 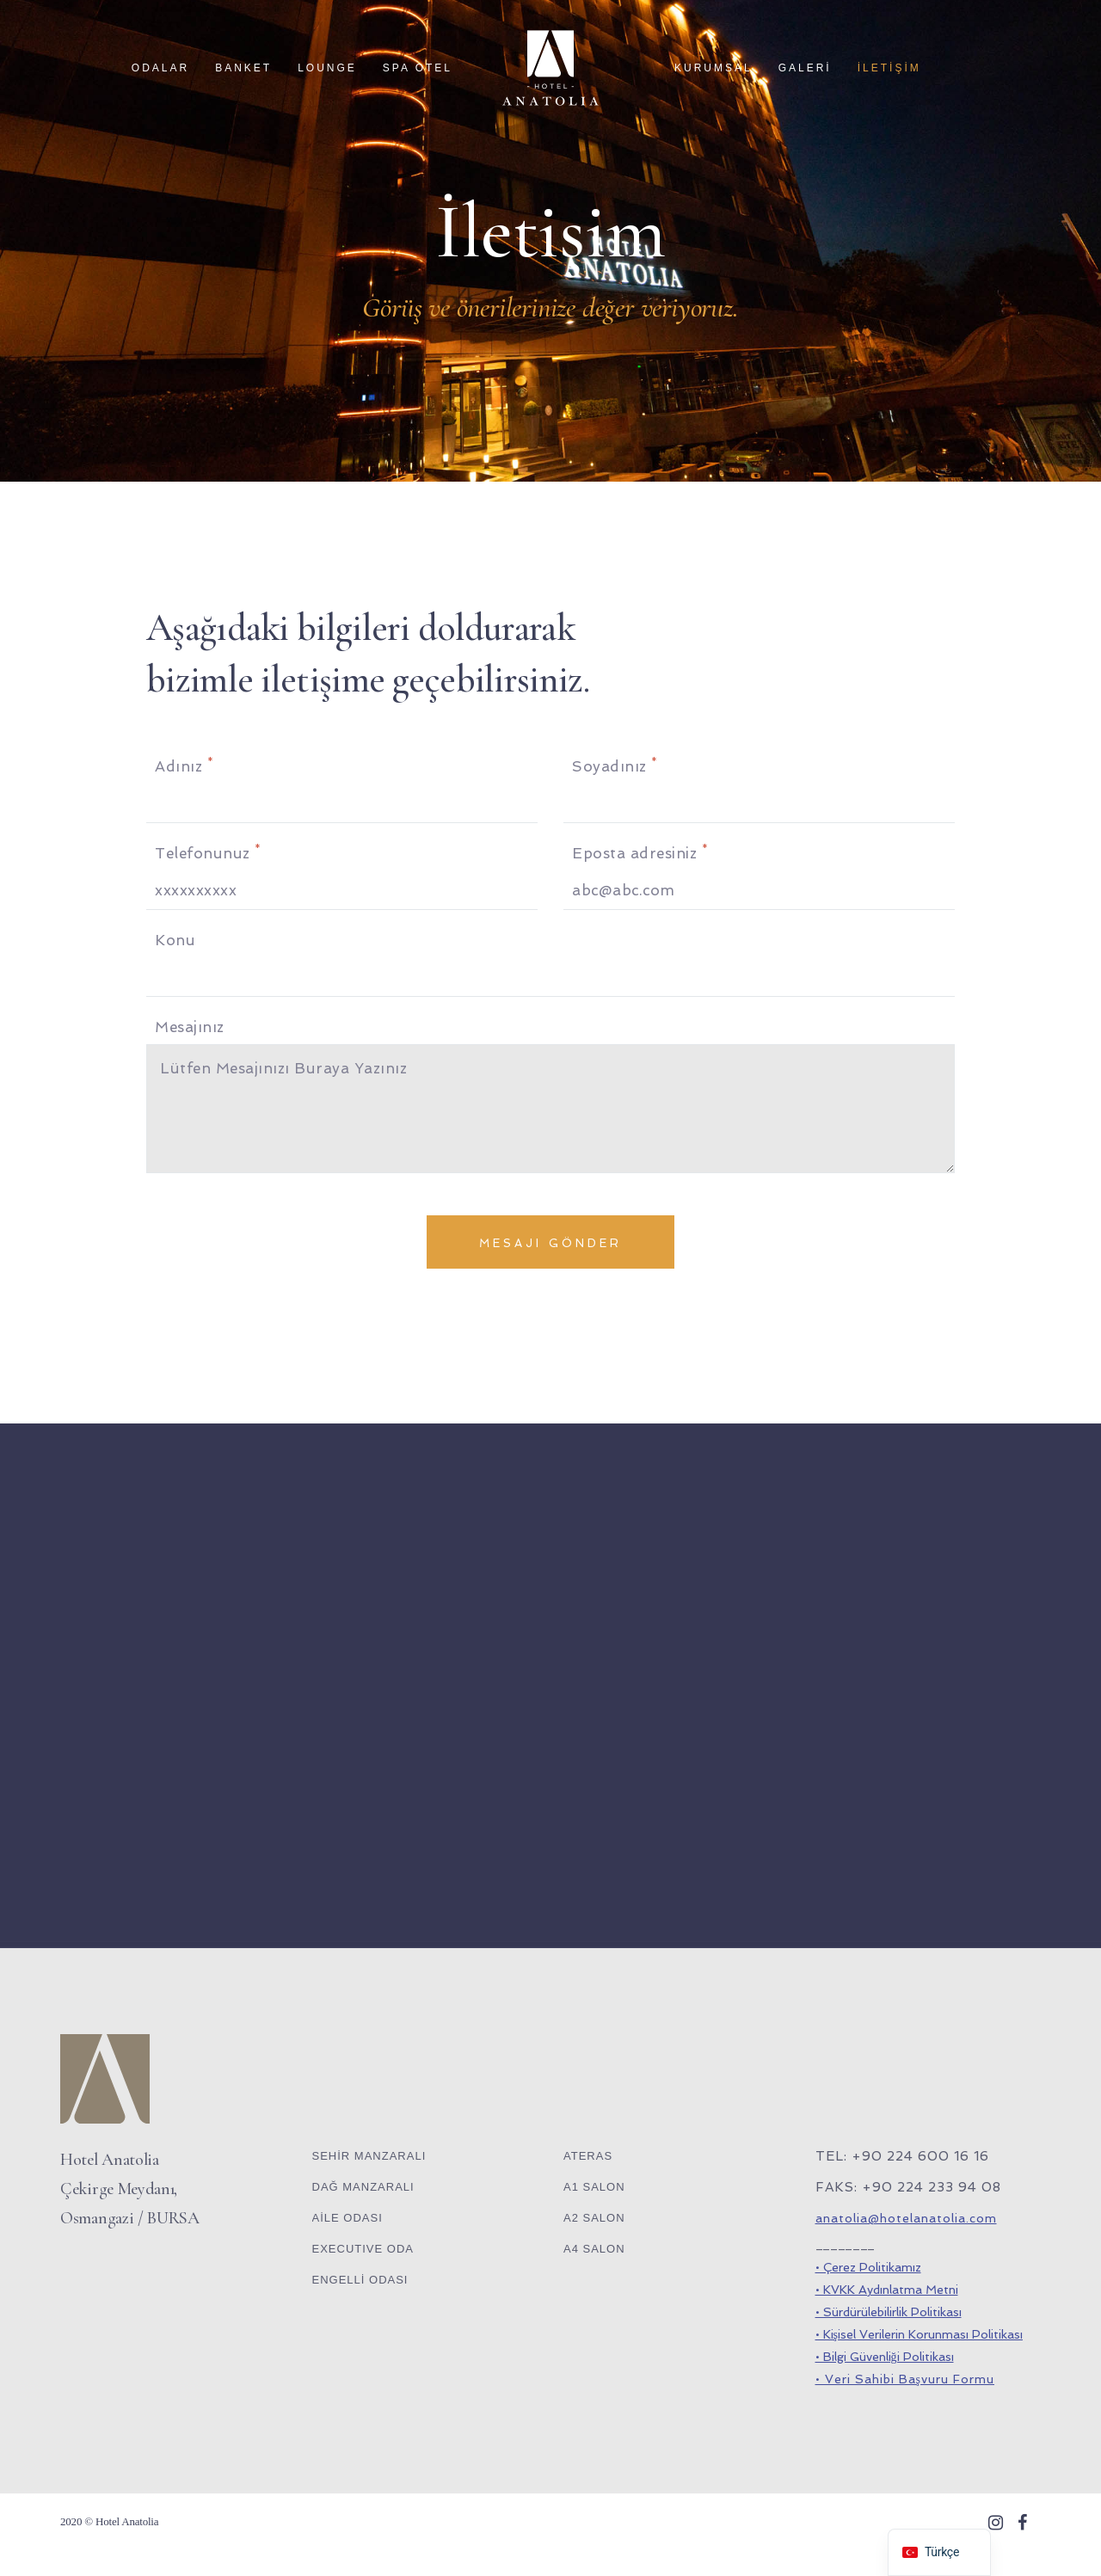 I want to click on ATERAS, so click(x=587, y=2155).